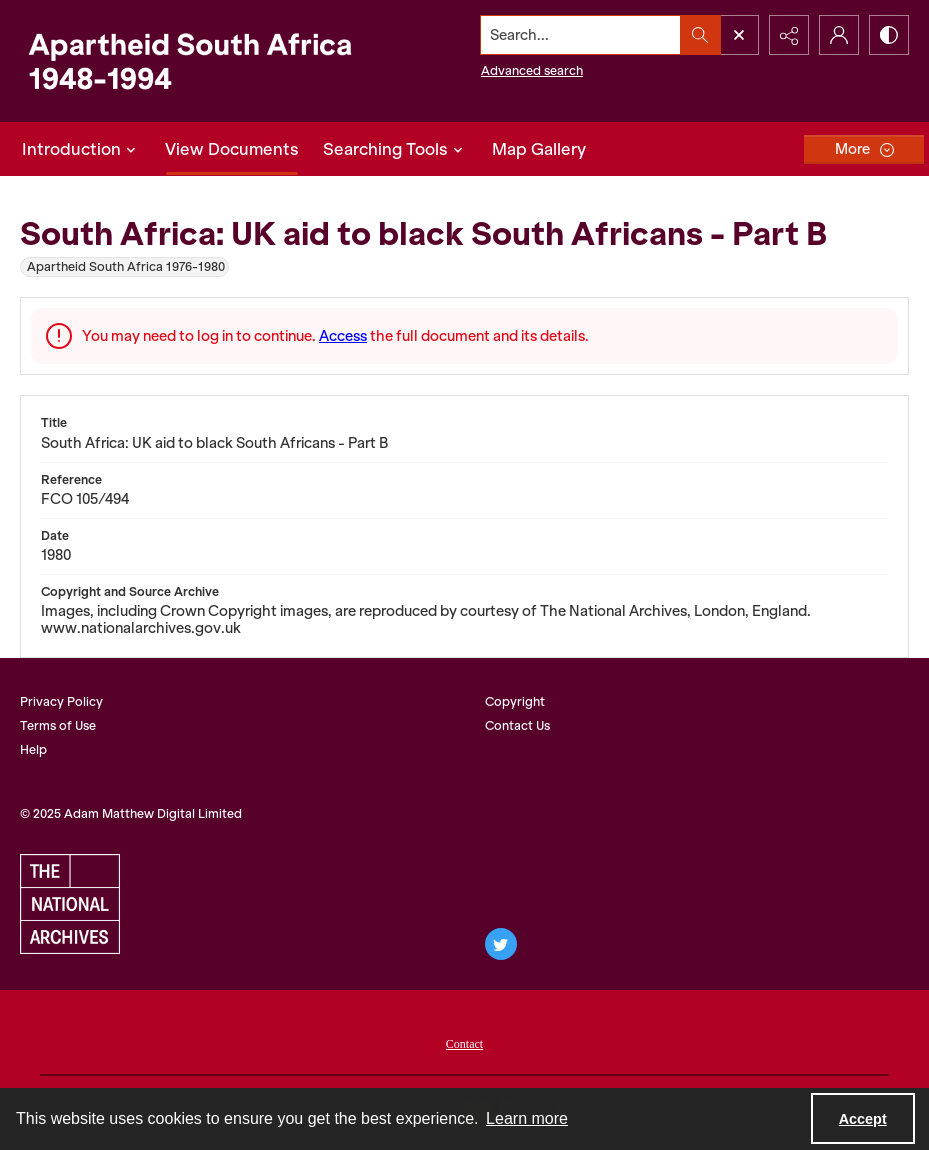 The width and height of the screenshot is (929, 1150). What do you see at coordinates (539, 149) in the screenshot?
I see `Map Gallery` at bounding box center [539, 149].